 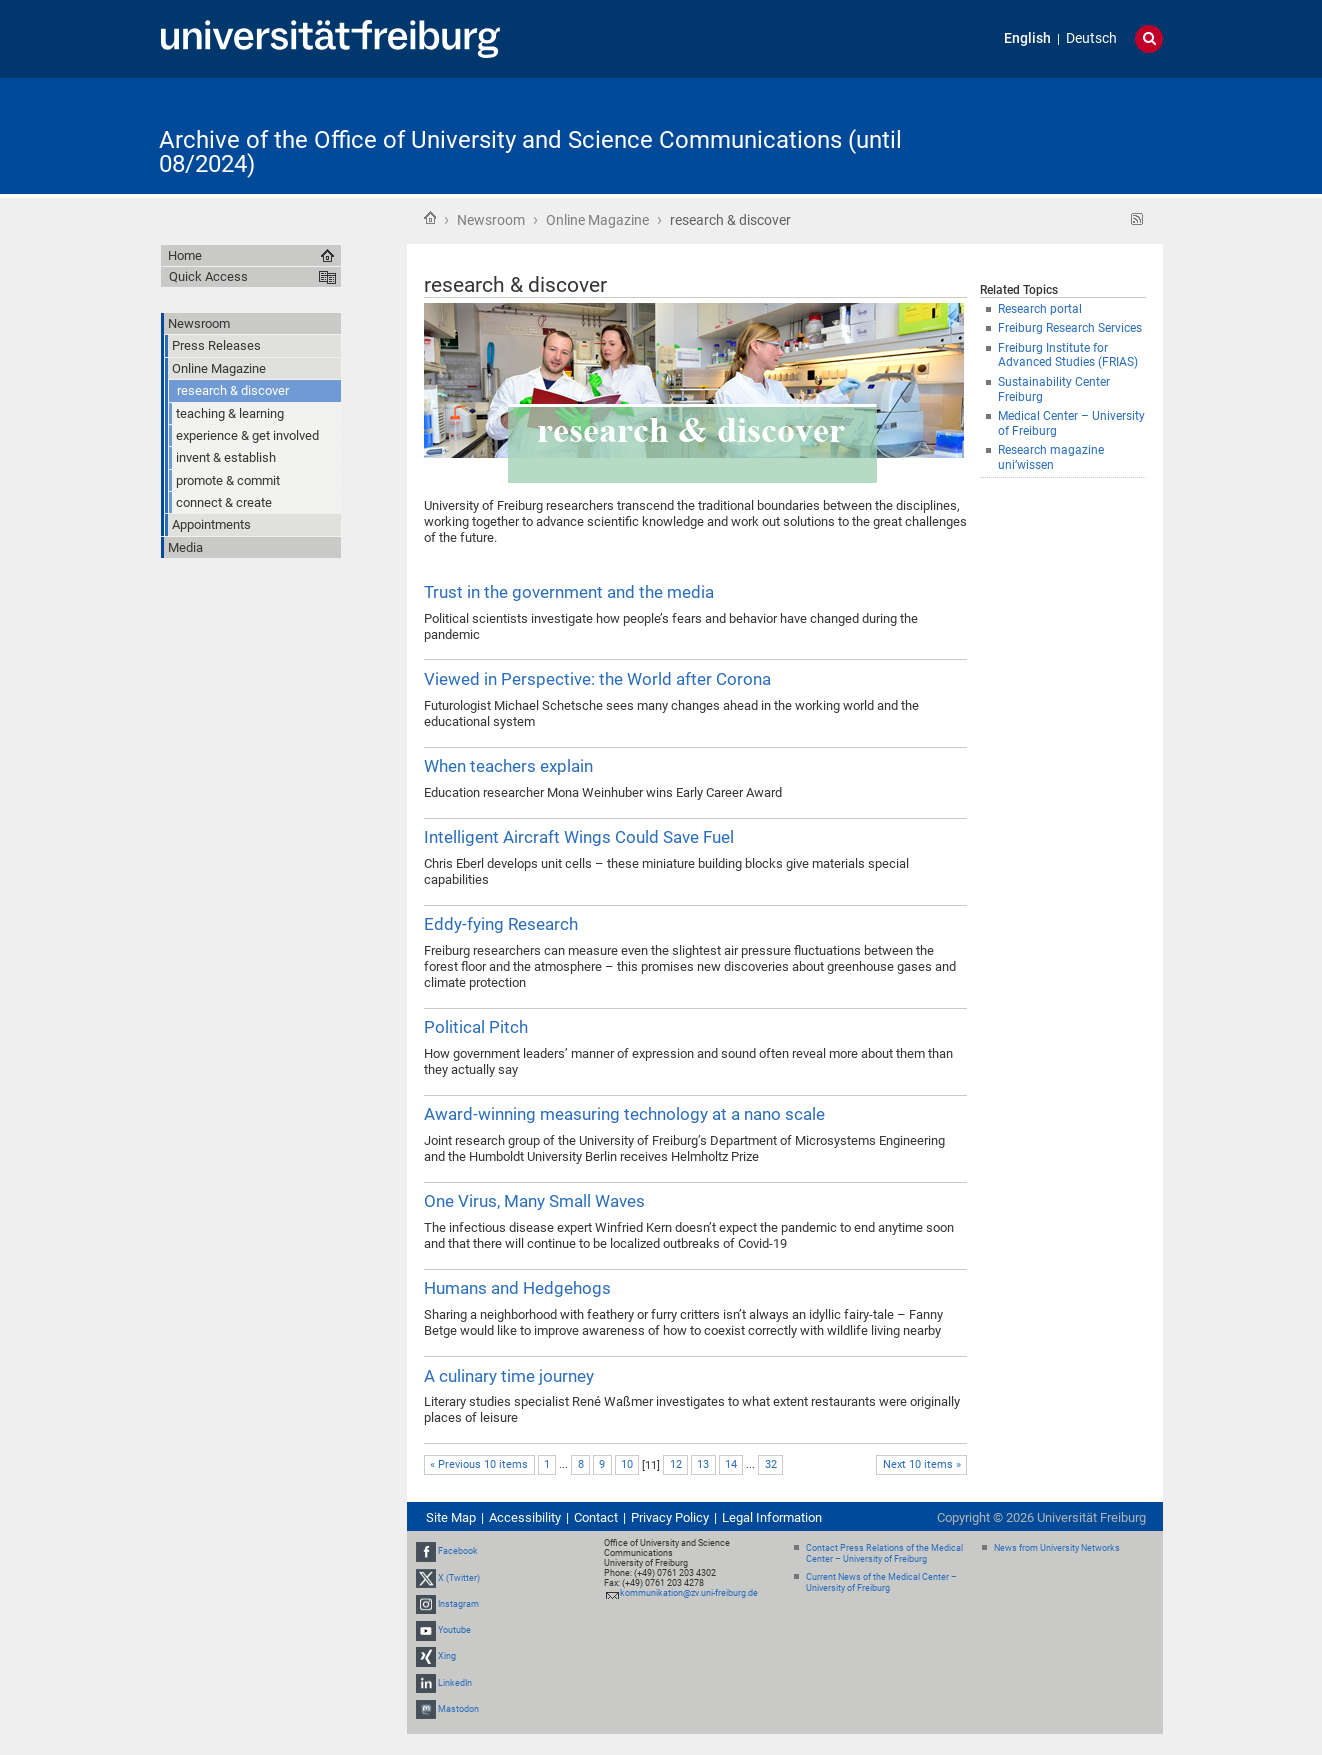 I want to click on Contact, so click(x=596, y=1517).